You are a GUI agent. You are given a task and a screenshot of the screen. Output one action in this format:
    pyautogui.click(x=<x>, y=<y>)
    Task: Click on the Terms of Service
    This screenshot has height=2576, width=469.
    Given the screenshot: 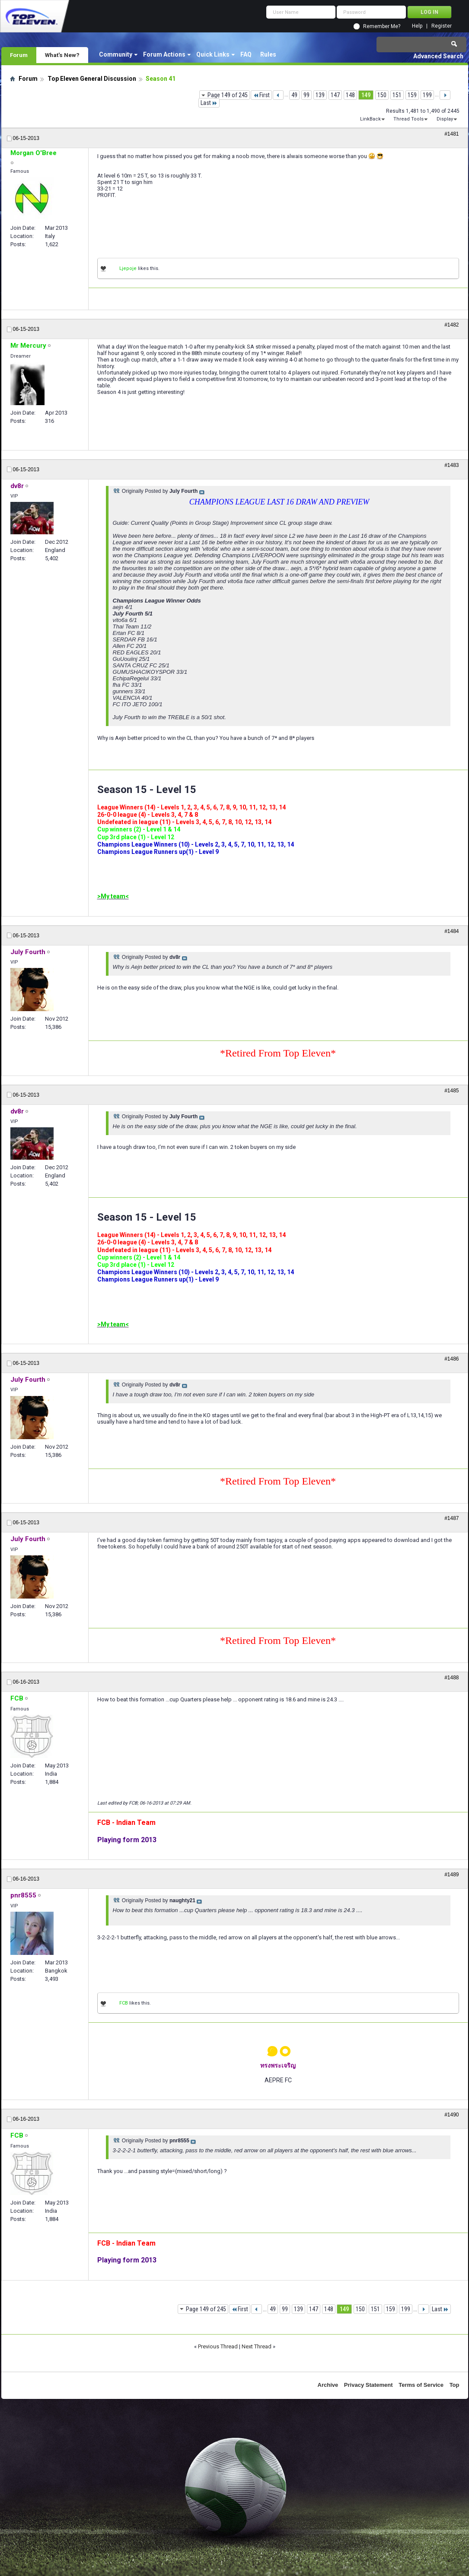 What is the action you would take?
    pyautogui.click(x=421, y=2385)
    